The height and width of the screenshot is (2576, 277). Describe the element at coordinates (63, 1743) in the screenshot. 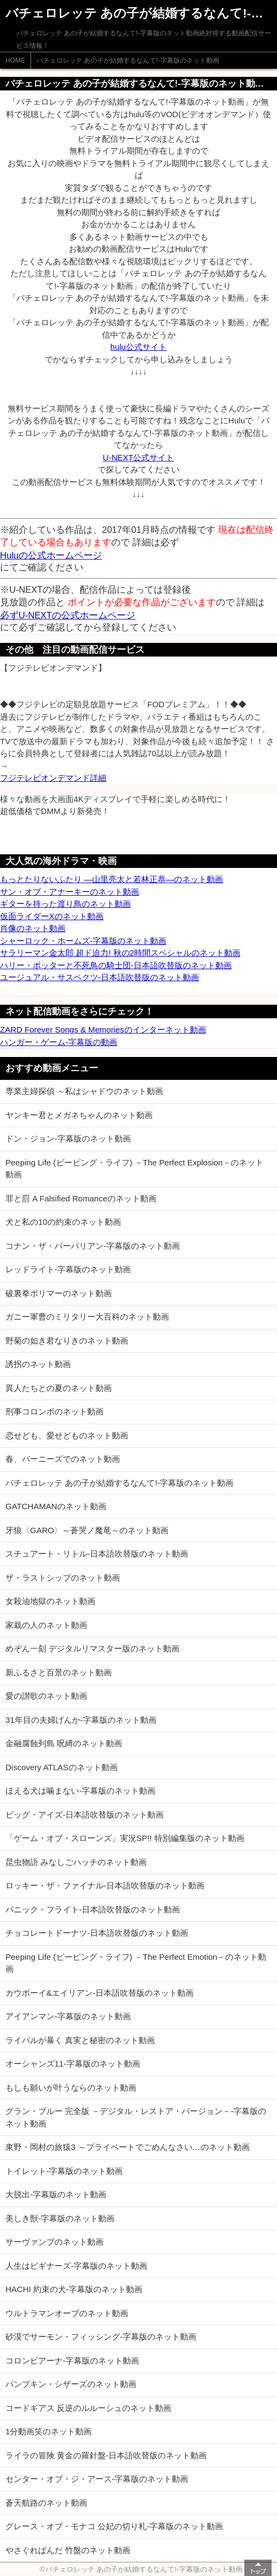

I see `金融腐蝕列島 呪縛のネット動画` at that location.